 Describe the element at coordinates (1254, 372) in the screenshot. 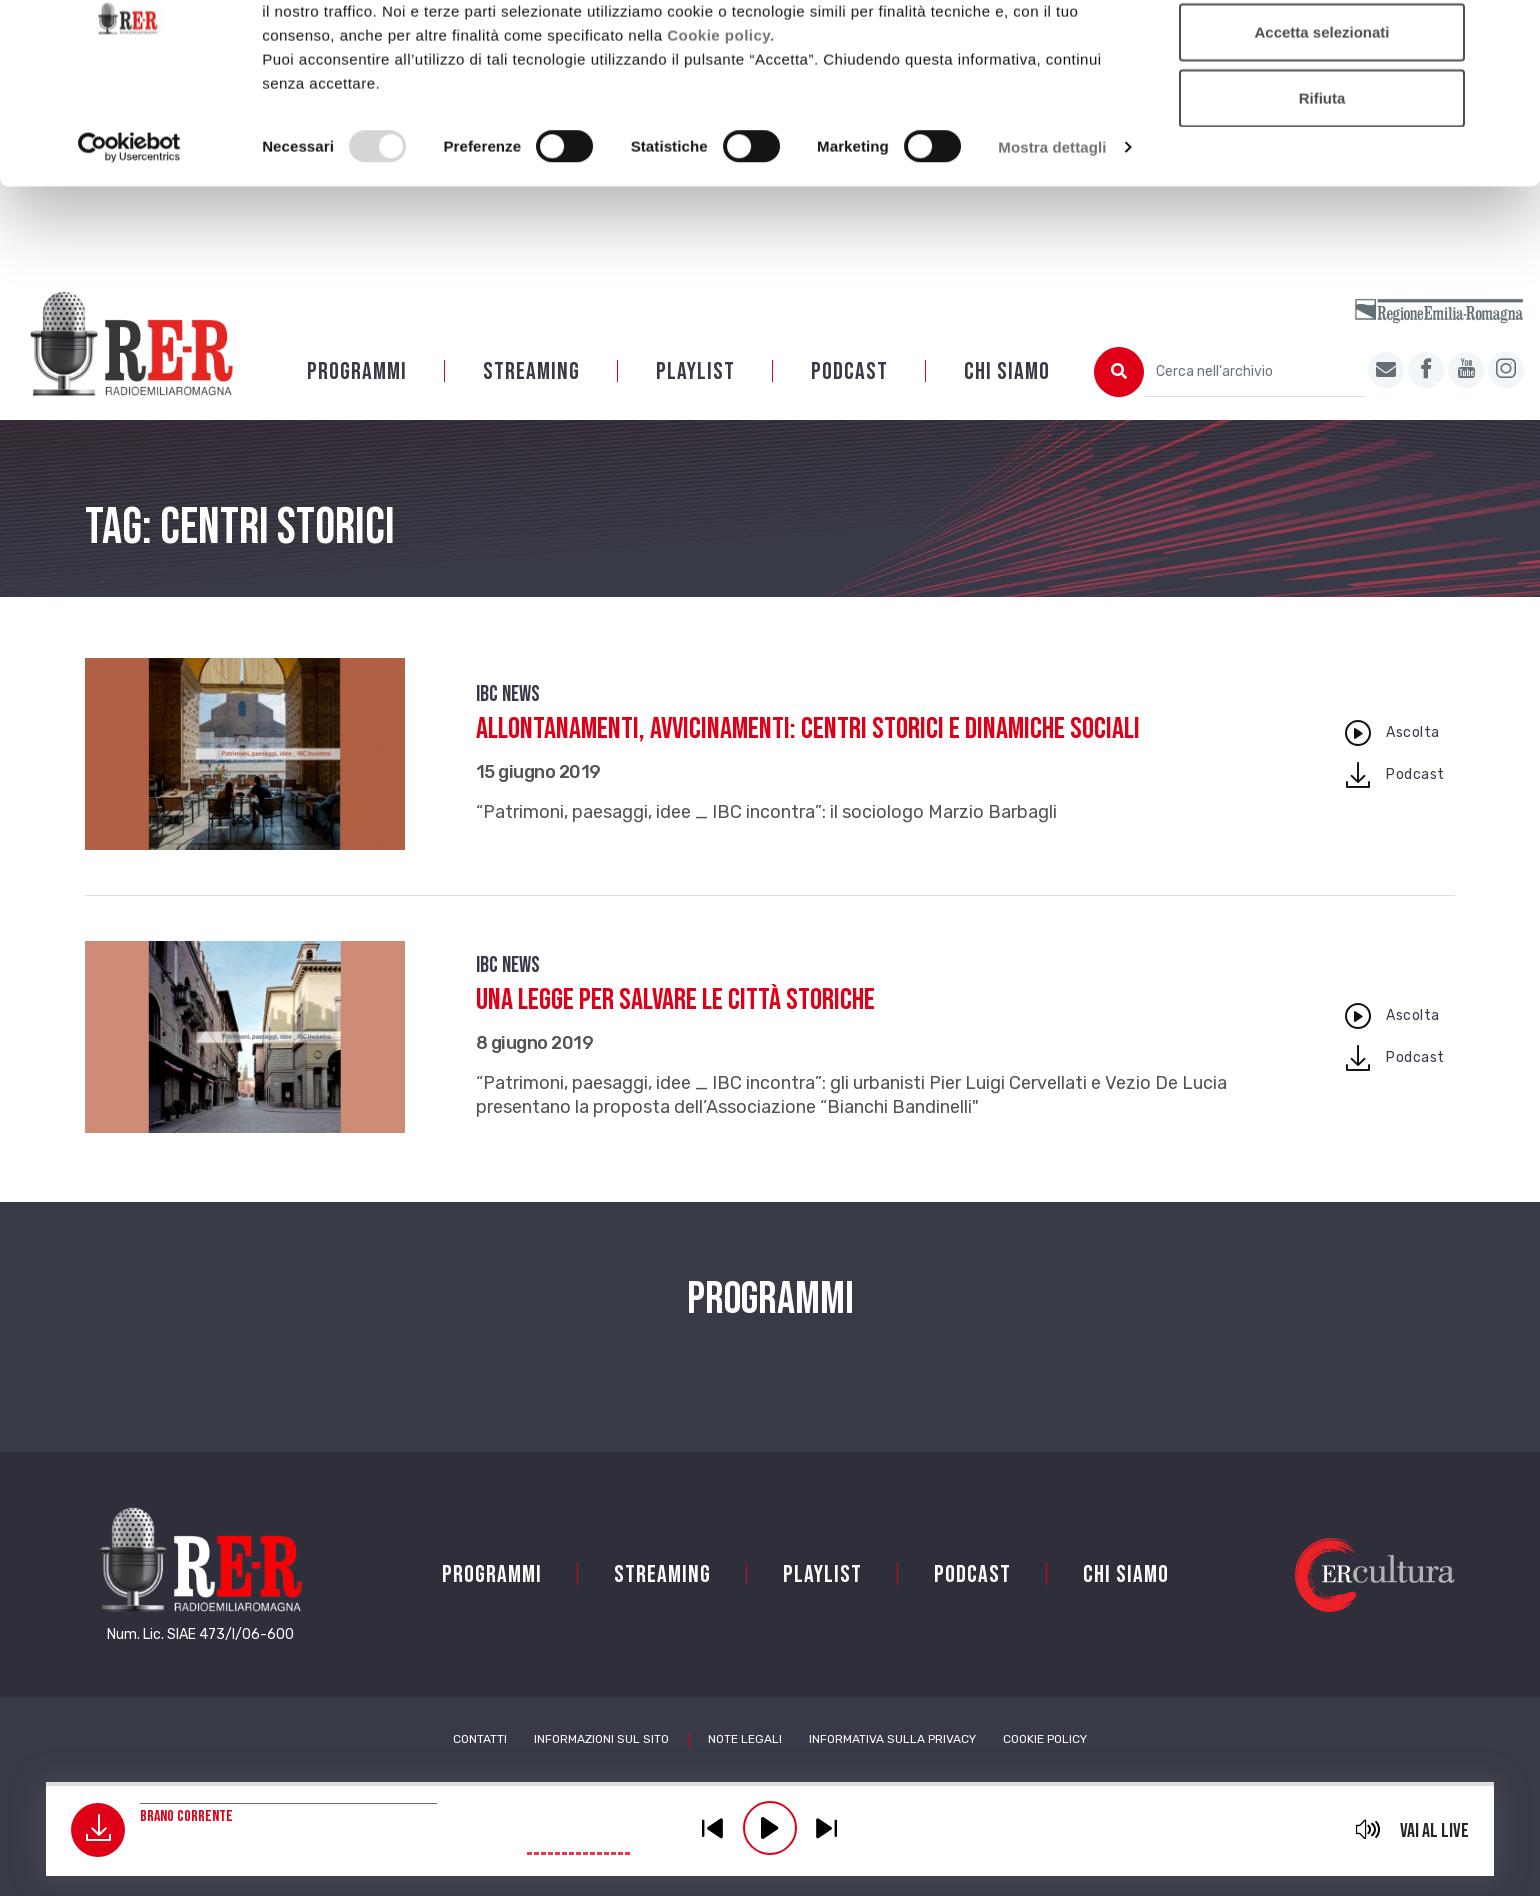

I see `[Cerca nell'archivio]` at that location.